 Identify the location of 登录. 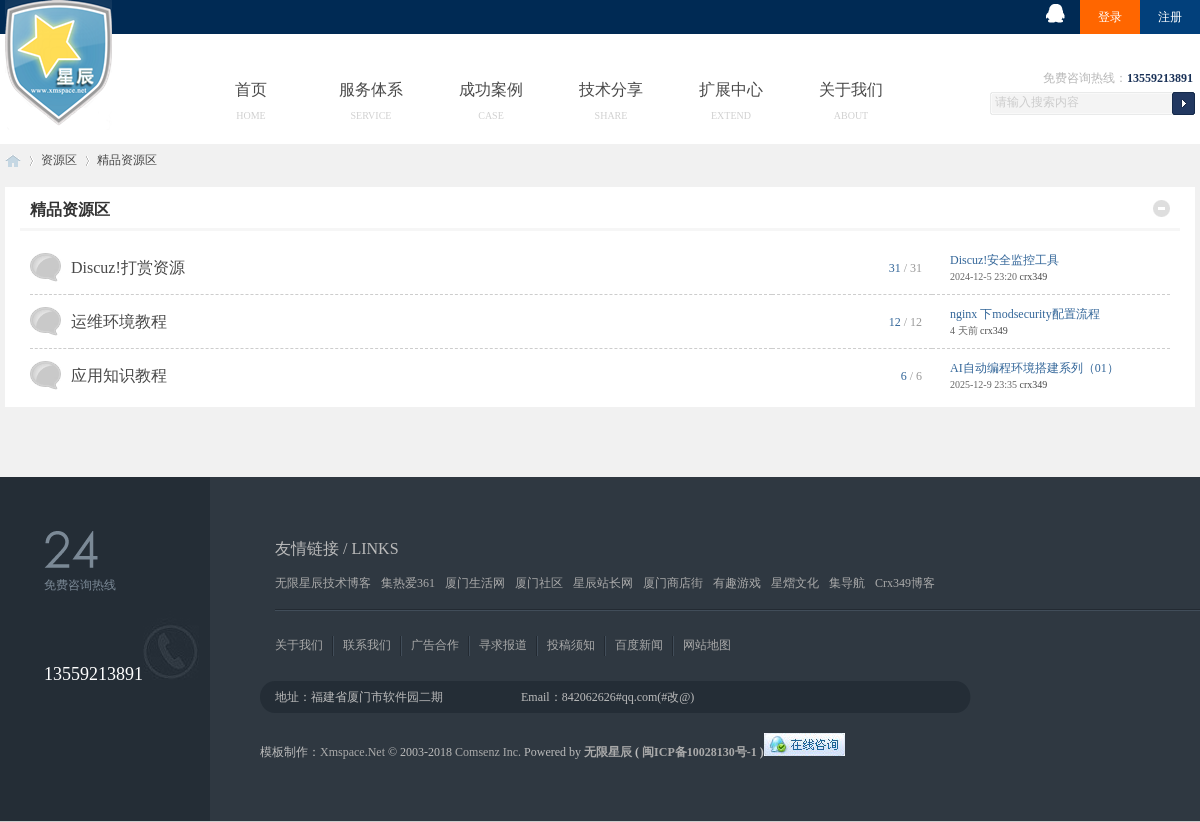
(1110, 17).